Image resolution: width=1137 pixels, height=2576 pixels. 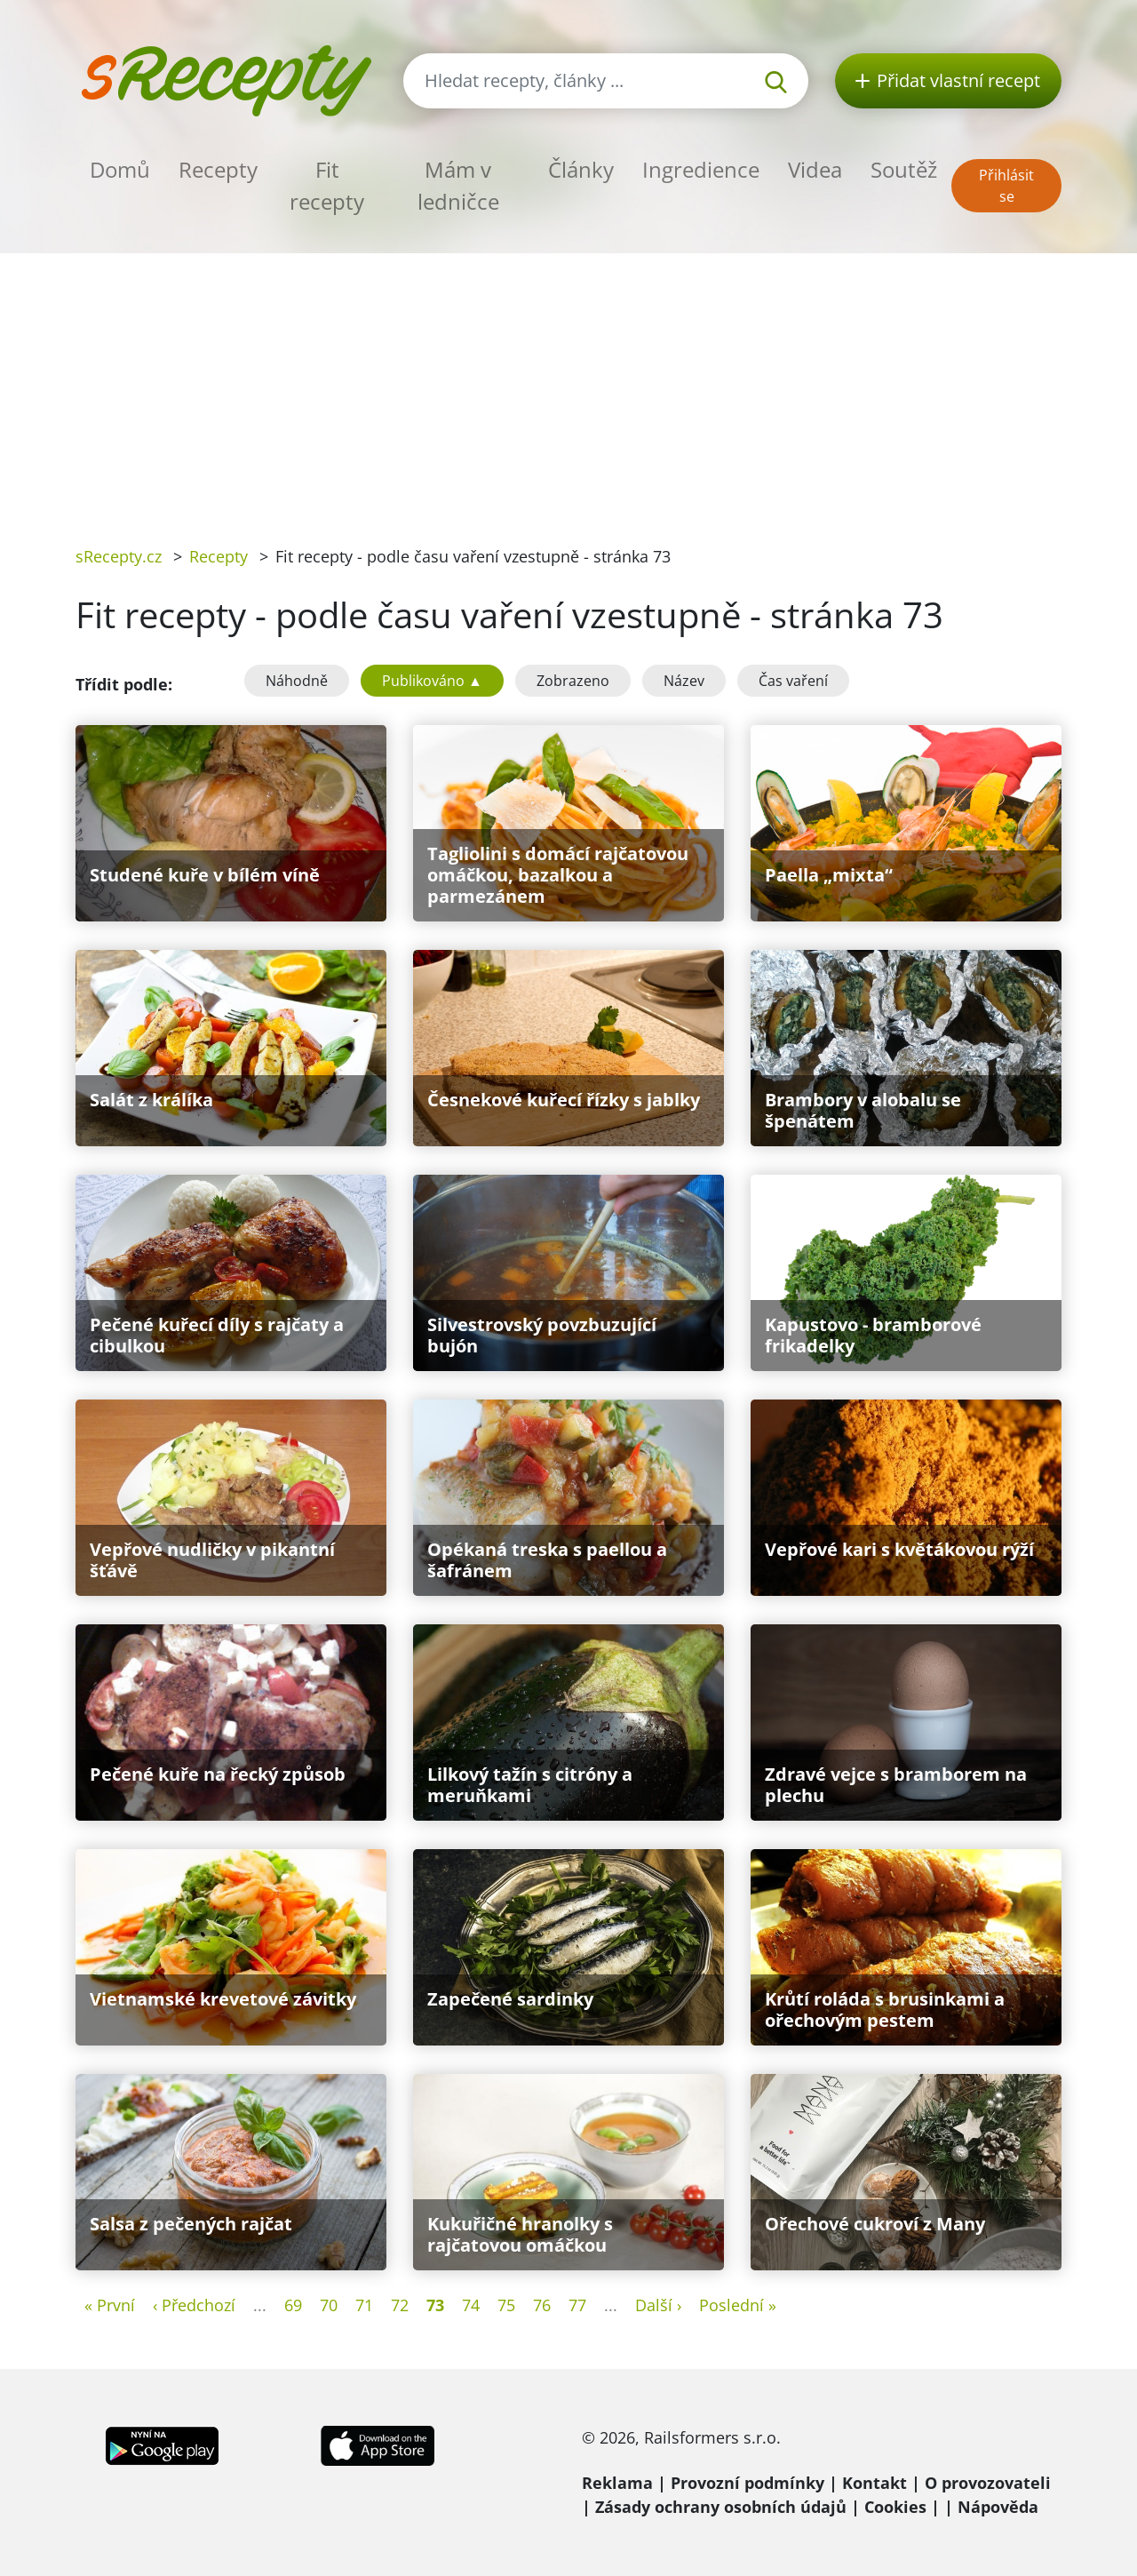 What do you see at coordinates (684, 680) in the screenshot?
I see `Název` at bounding box center [684, 680].